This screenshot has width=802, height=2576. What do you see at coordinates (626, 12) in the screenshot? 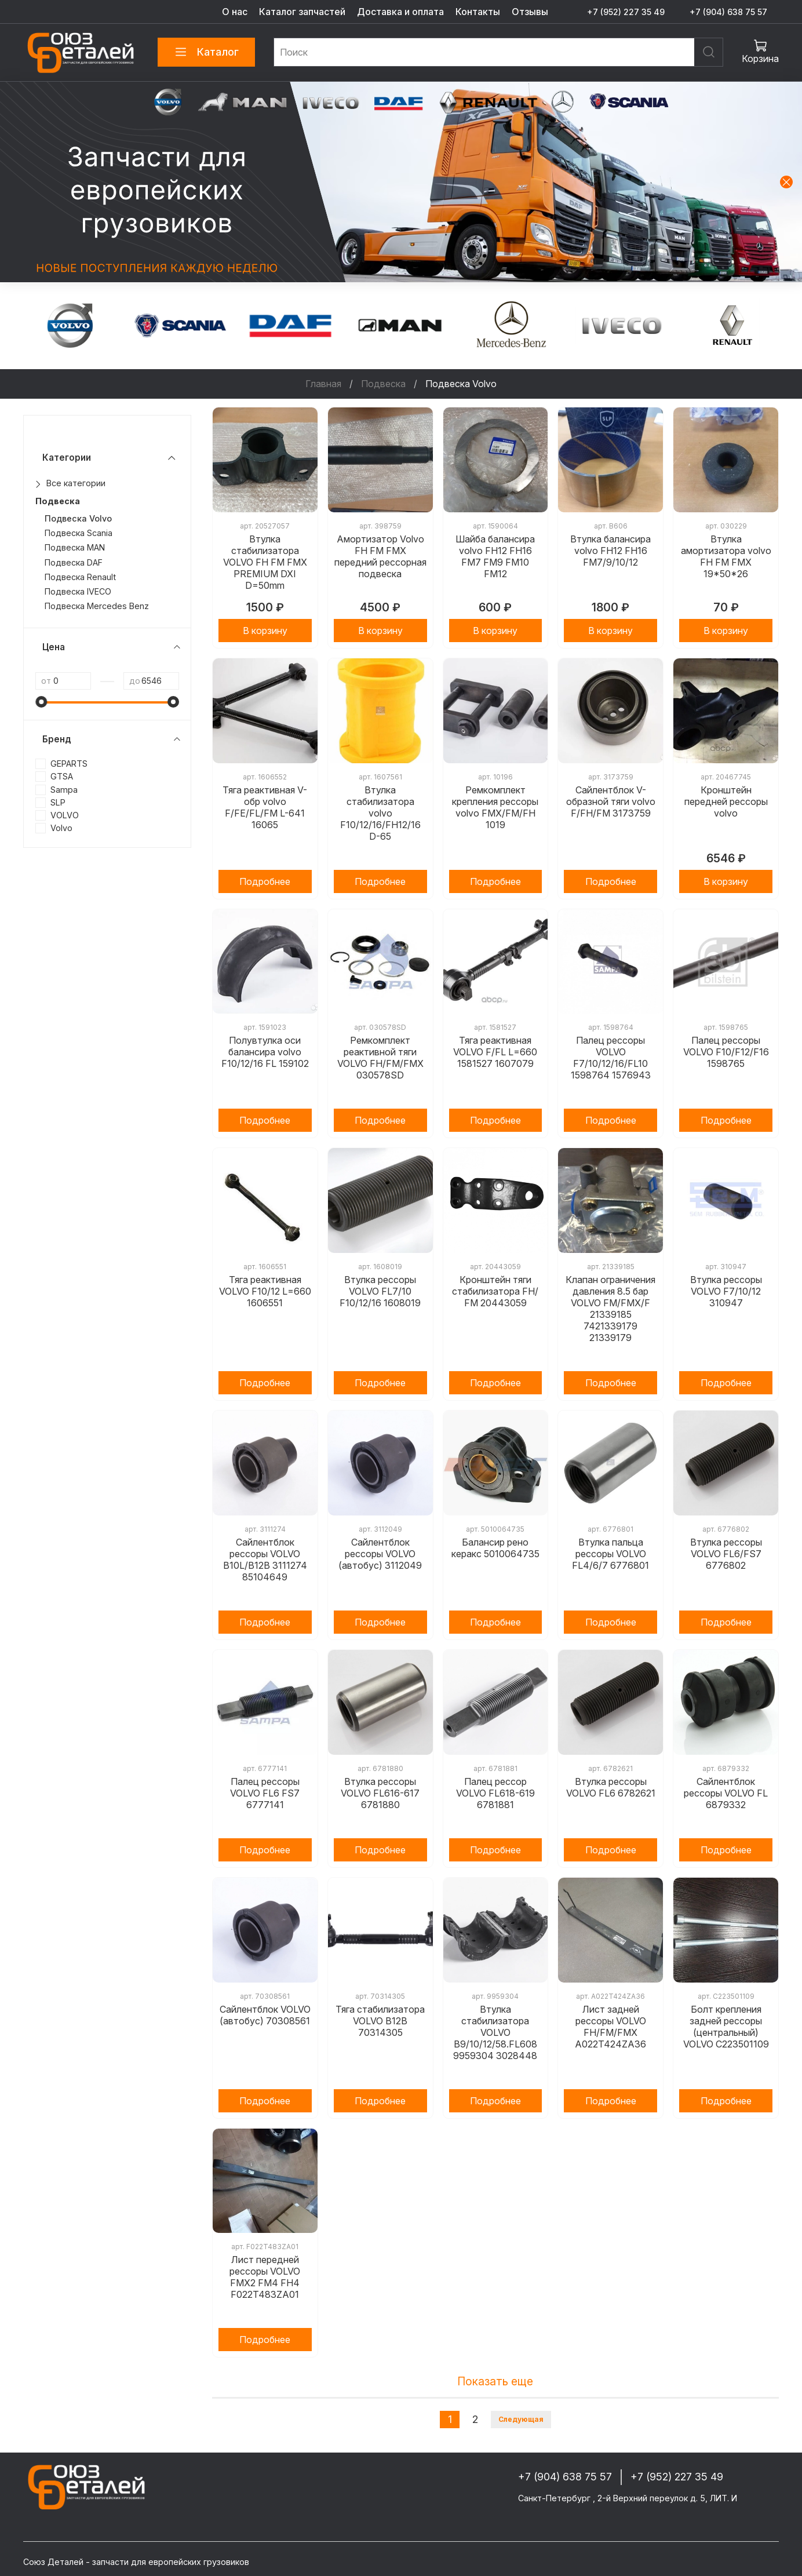
I see `+7 (952) 227 35 49` at bounding box center [626, 12].